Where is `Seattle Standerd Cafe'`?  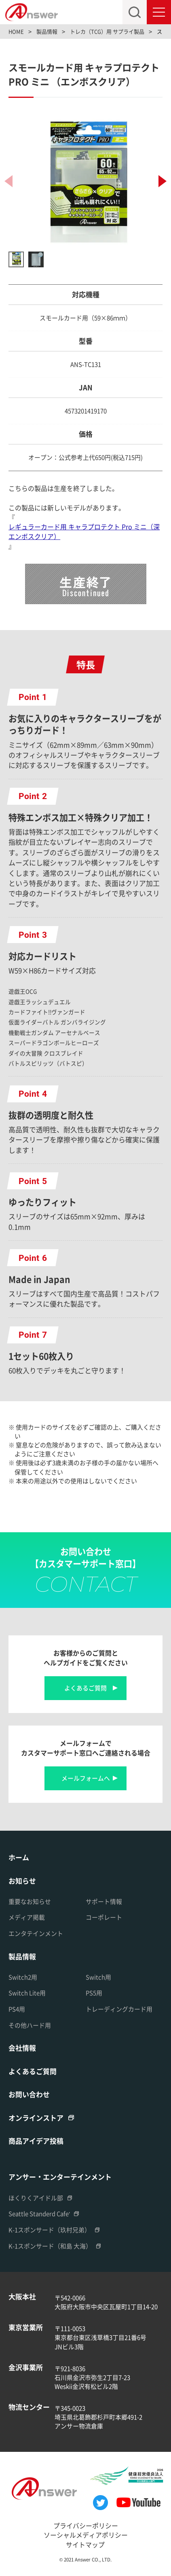
Seattle Standerd Cafe' is located at coordinates (39, 2213).